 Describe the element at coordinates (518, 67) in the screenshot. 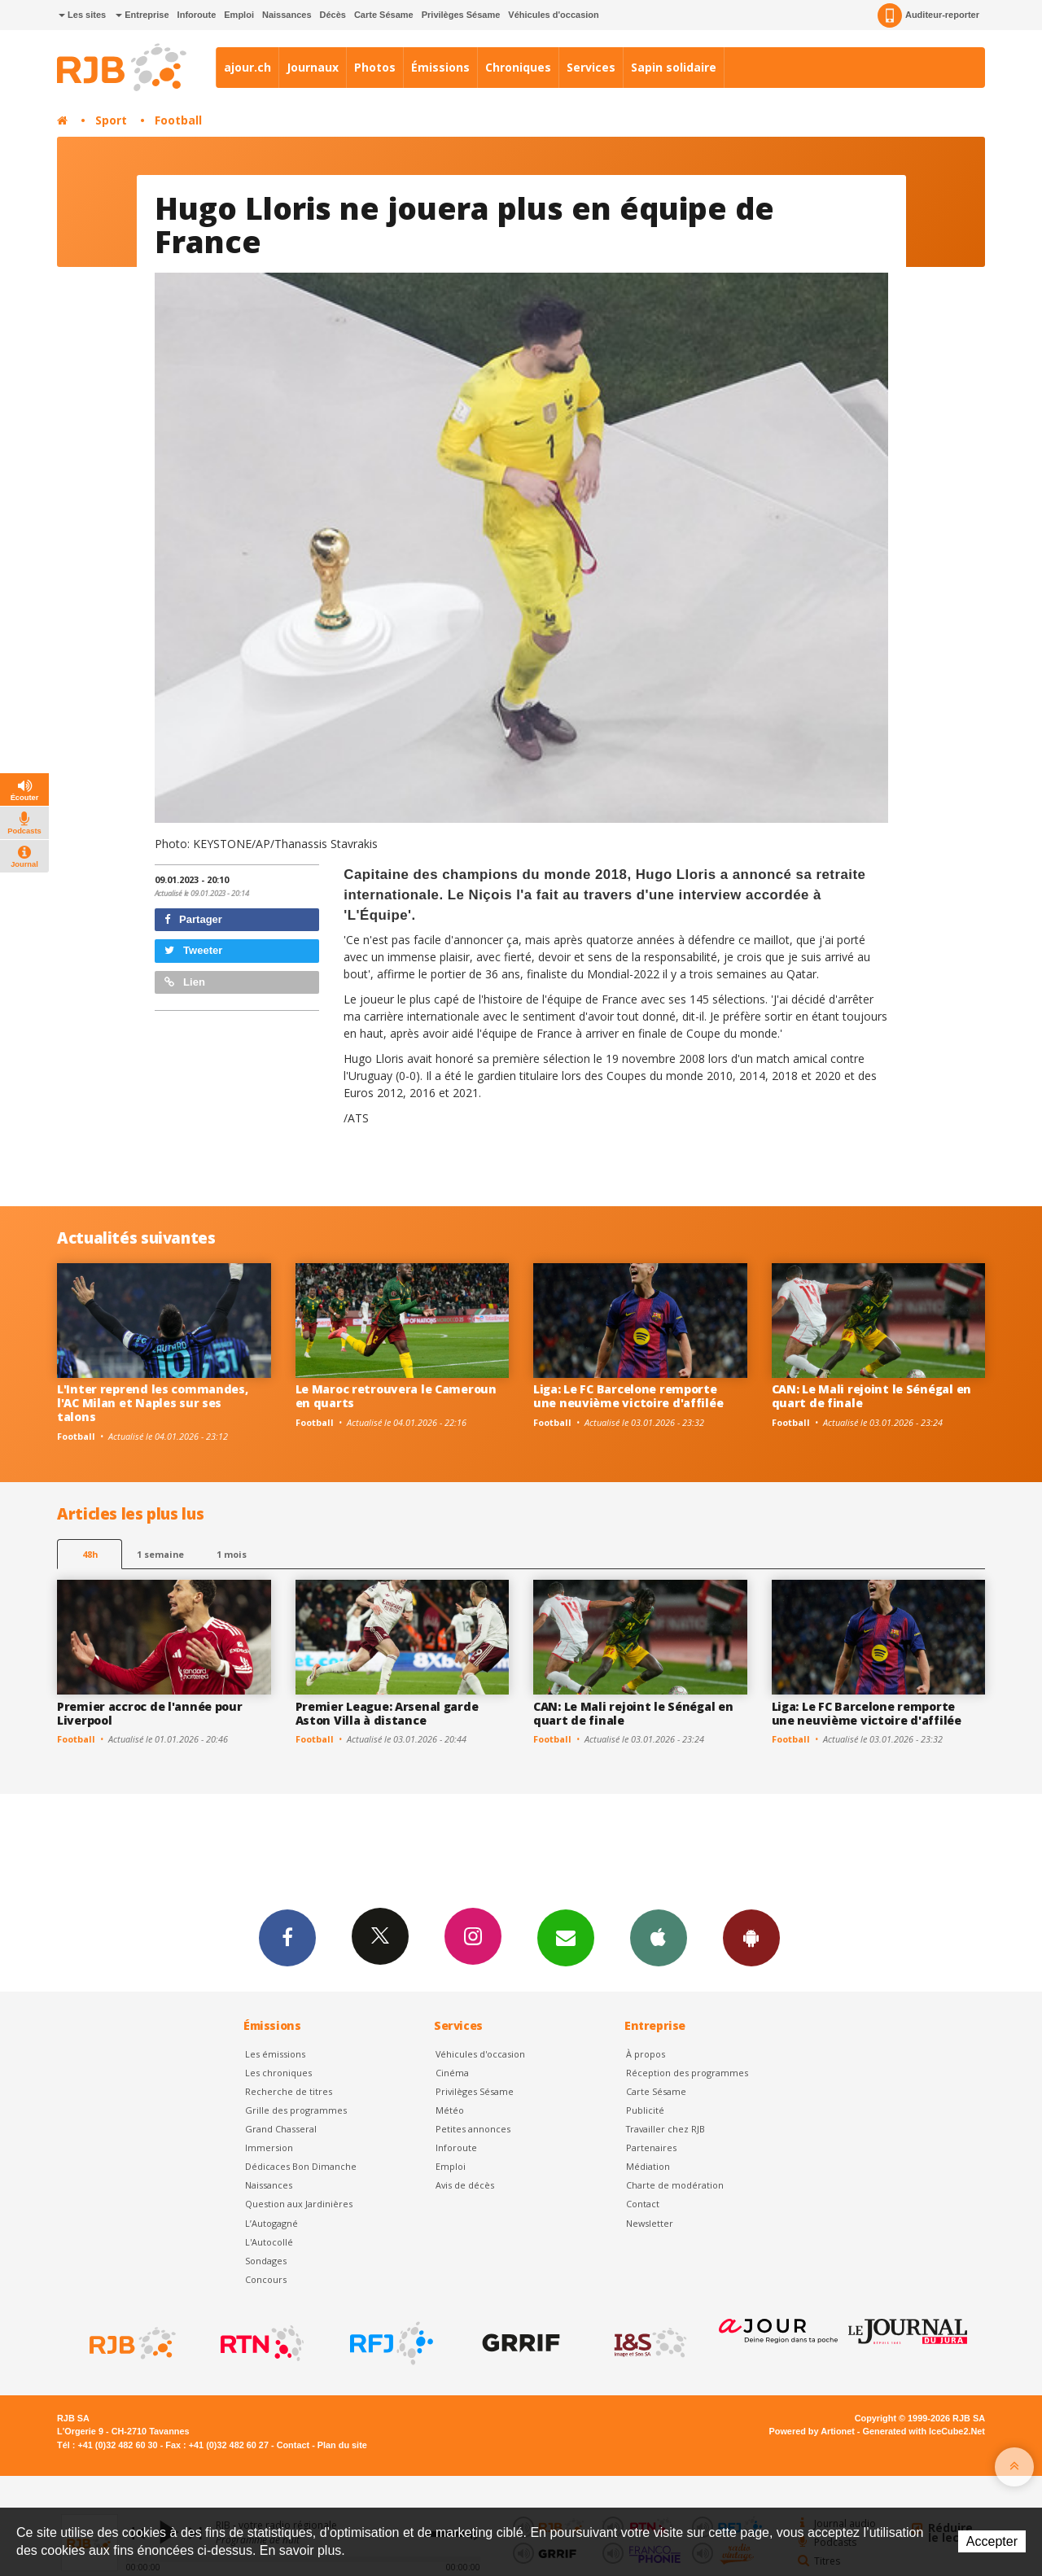

I see `Chroniques` at that location.